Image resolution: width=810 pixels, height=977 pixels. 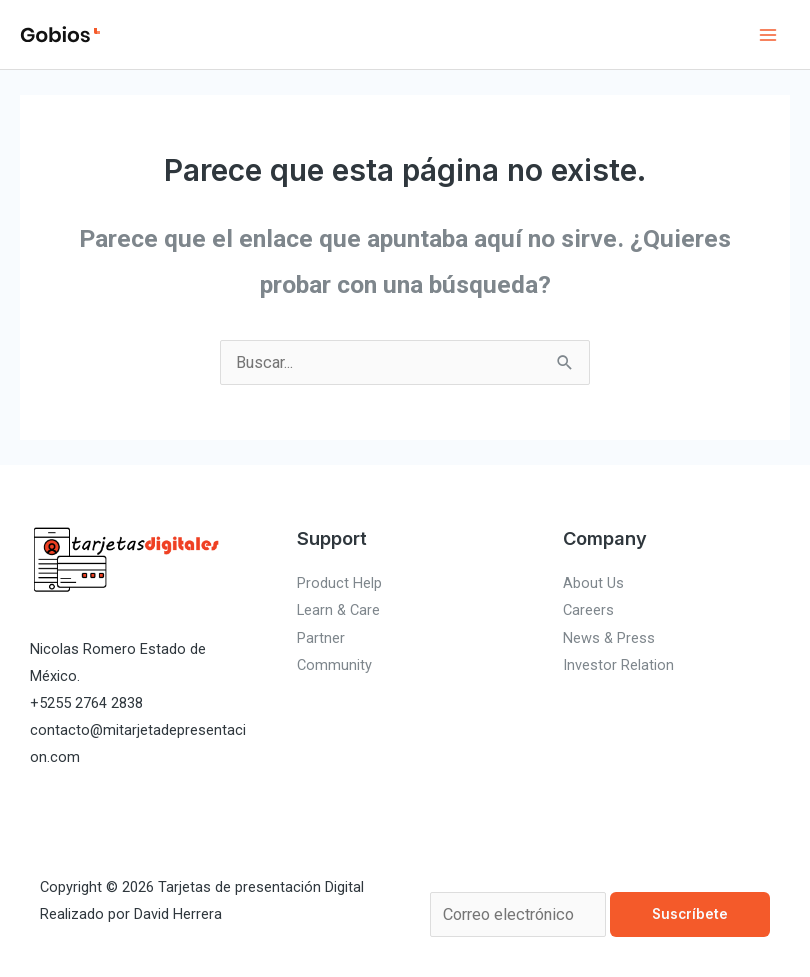 I want to click on Learn & Care, so click(x=338, y=610).